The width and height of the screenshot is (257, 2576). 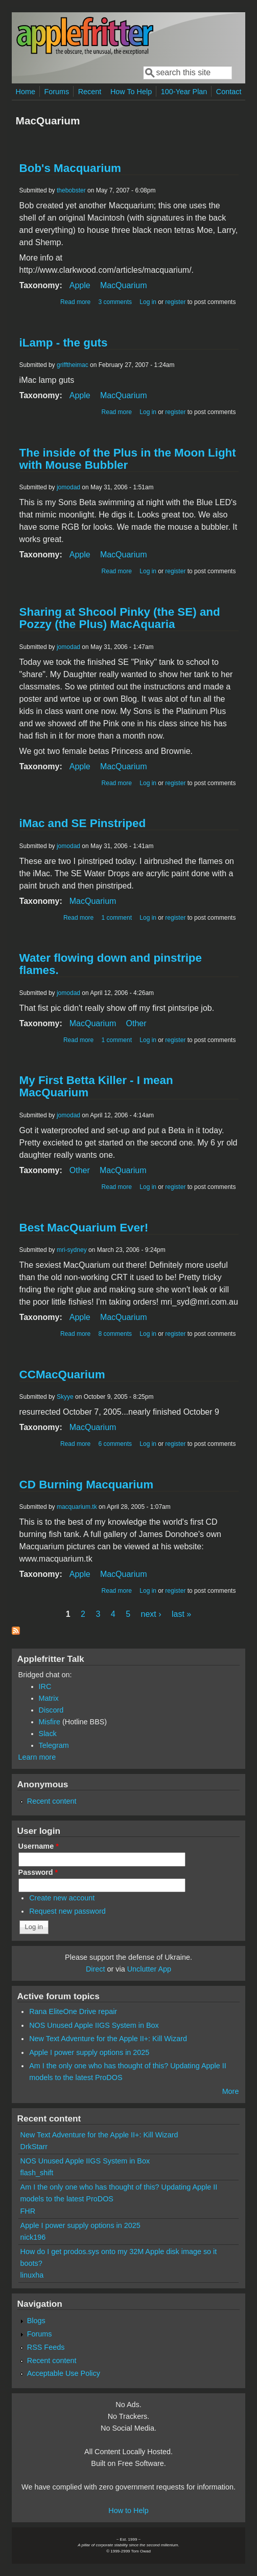 What do you see at coordinates (117, 917) in the screenshot?
I see `1 comment` at bounding box center [117, 917].